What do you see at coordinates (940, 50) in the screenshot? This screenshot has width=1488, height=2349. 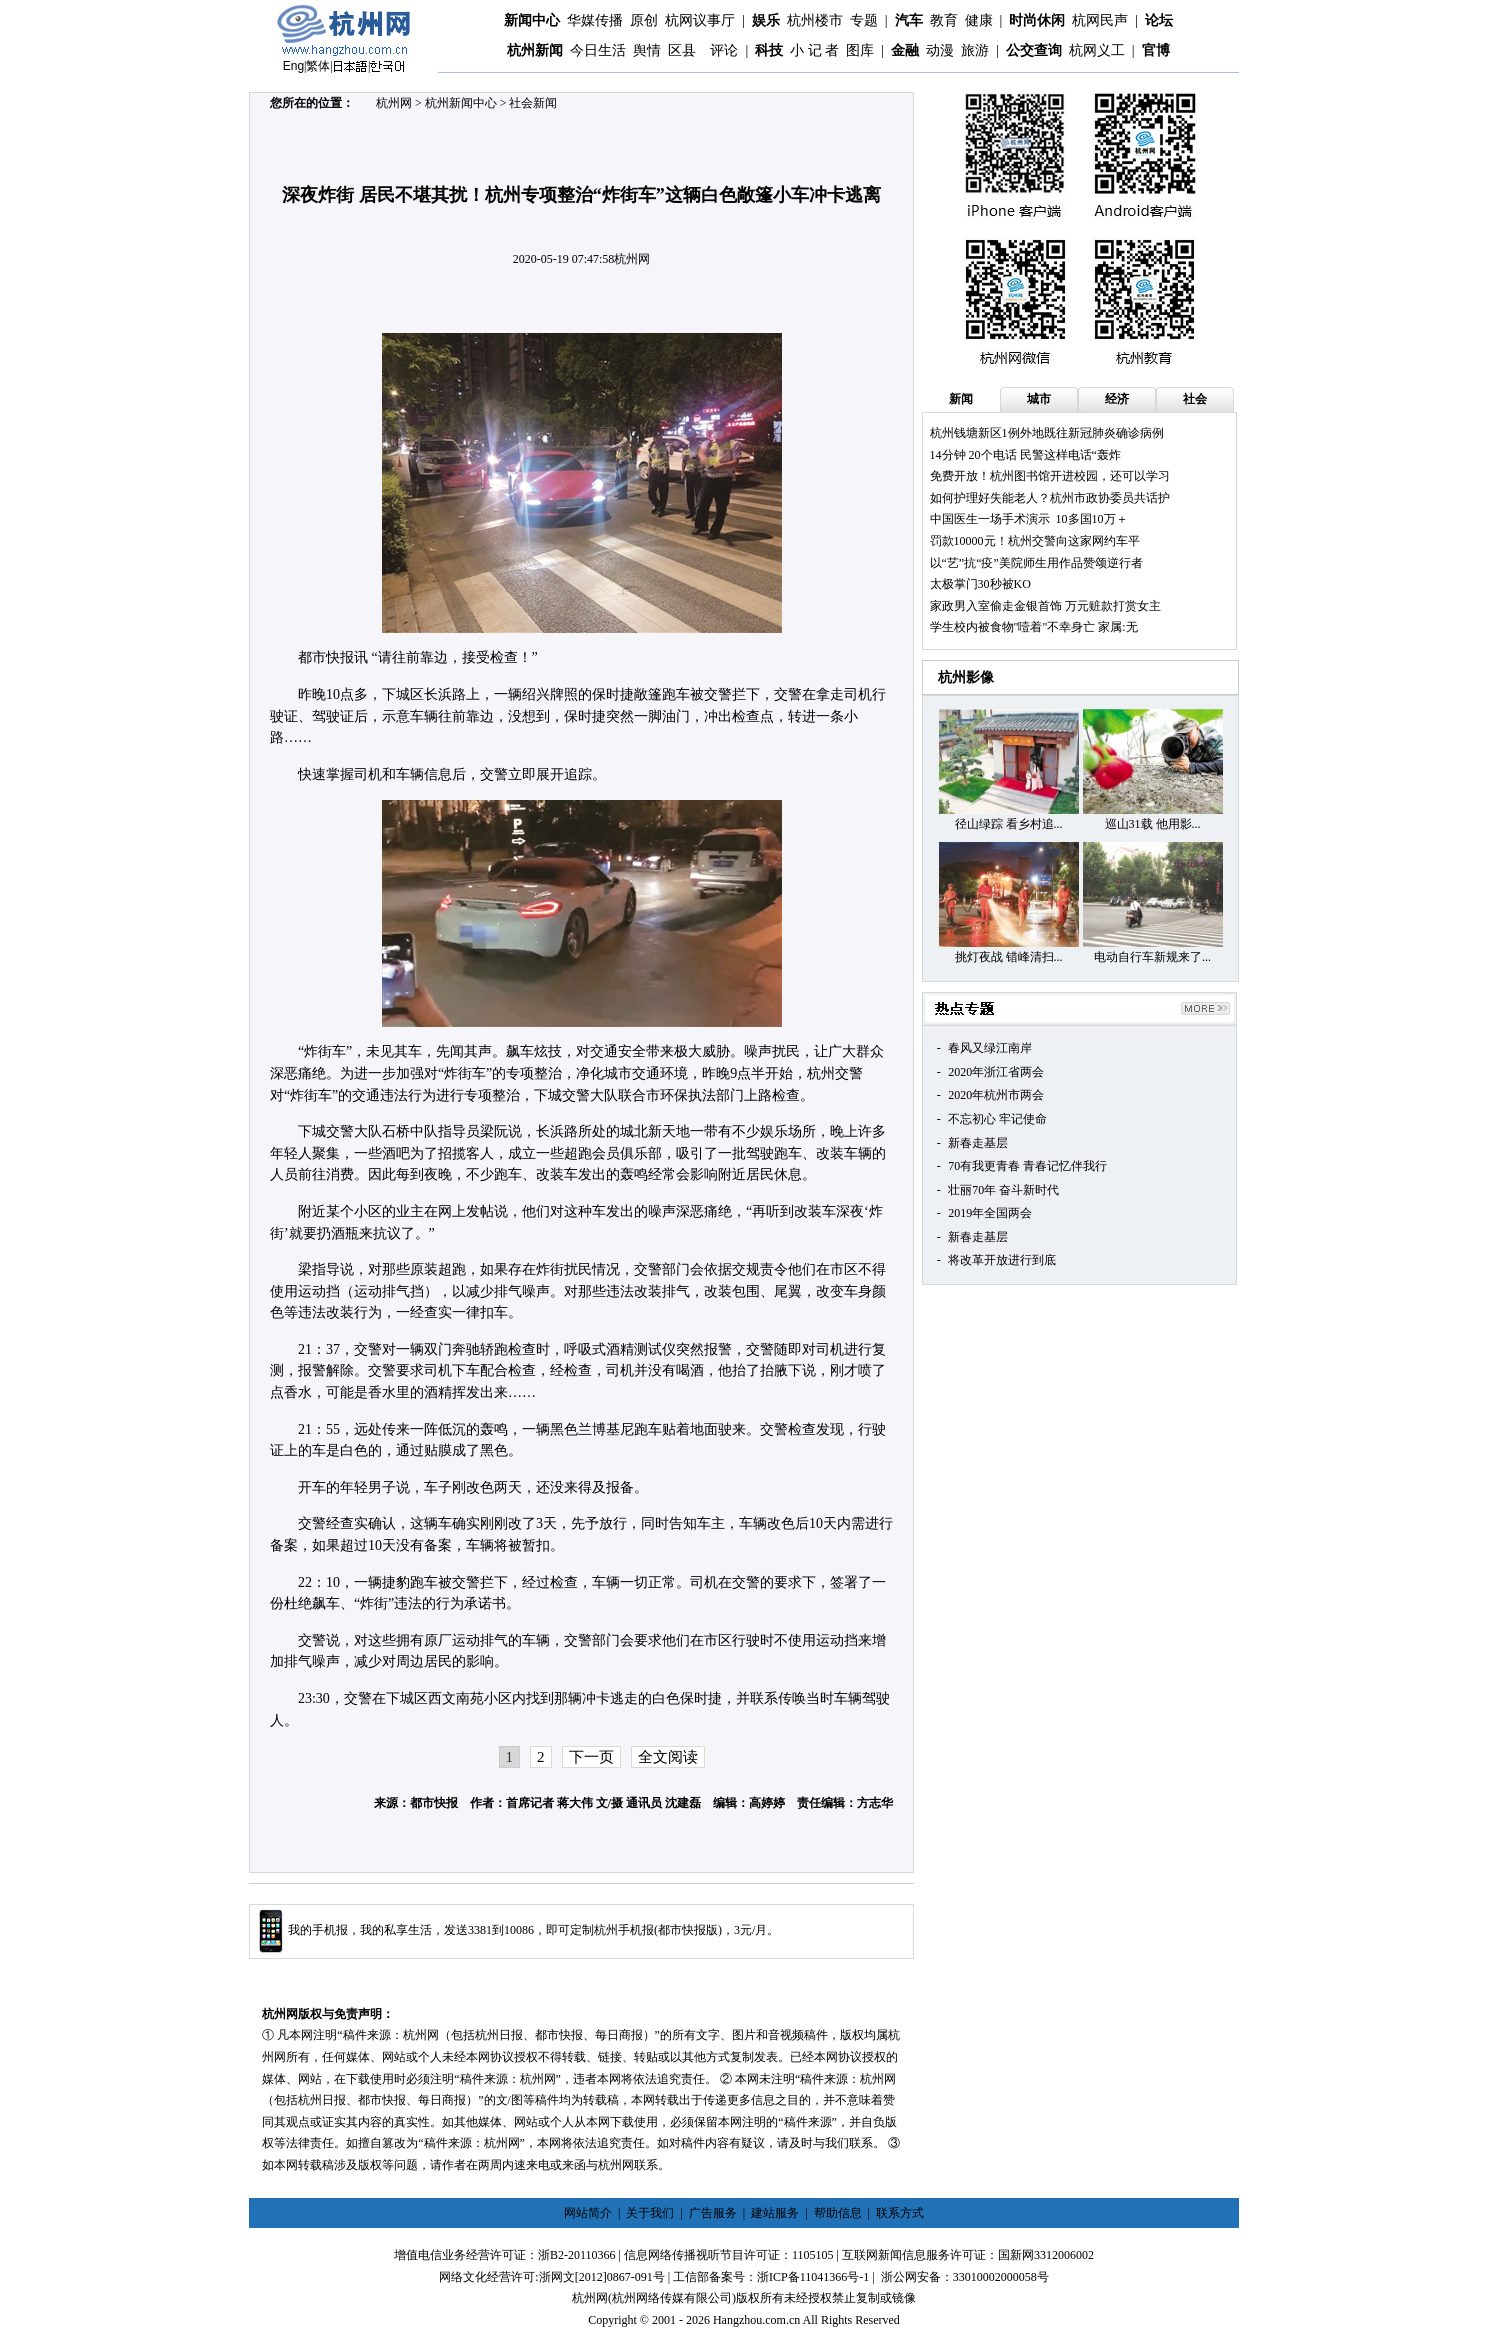 I see `动漫` at bounding box center [940, 50].